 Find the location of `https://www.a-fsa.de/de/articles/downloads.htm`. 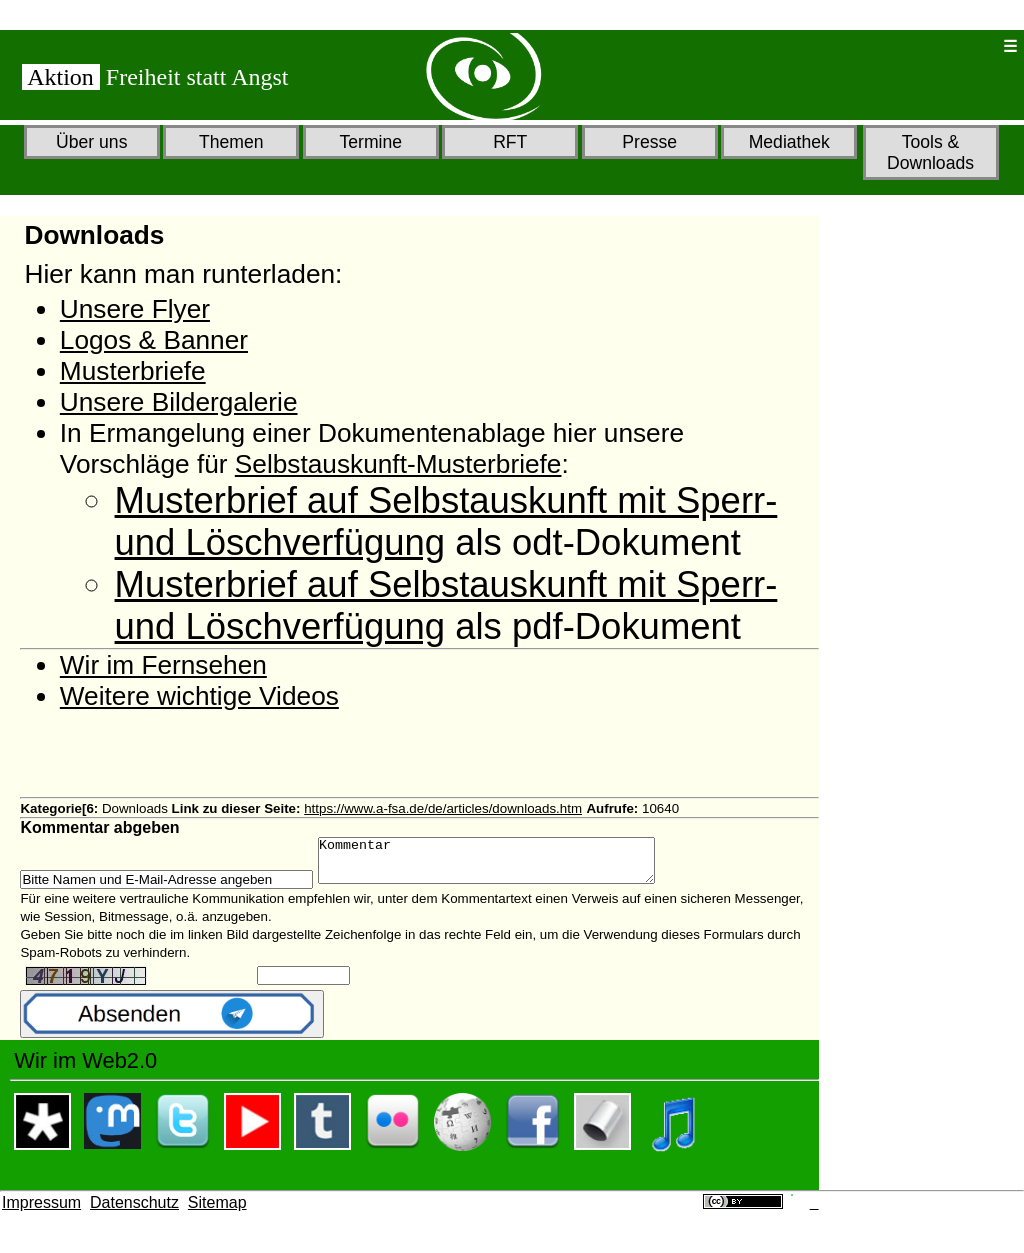

https://www.a-fsa.de/de/articles/downloads.htm is located at coordinates (443, 808).